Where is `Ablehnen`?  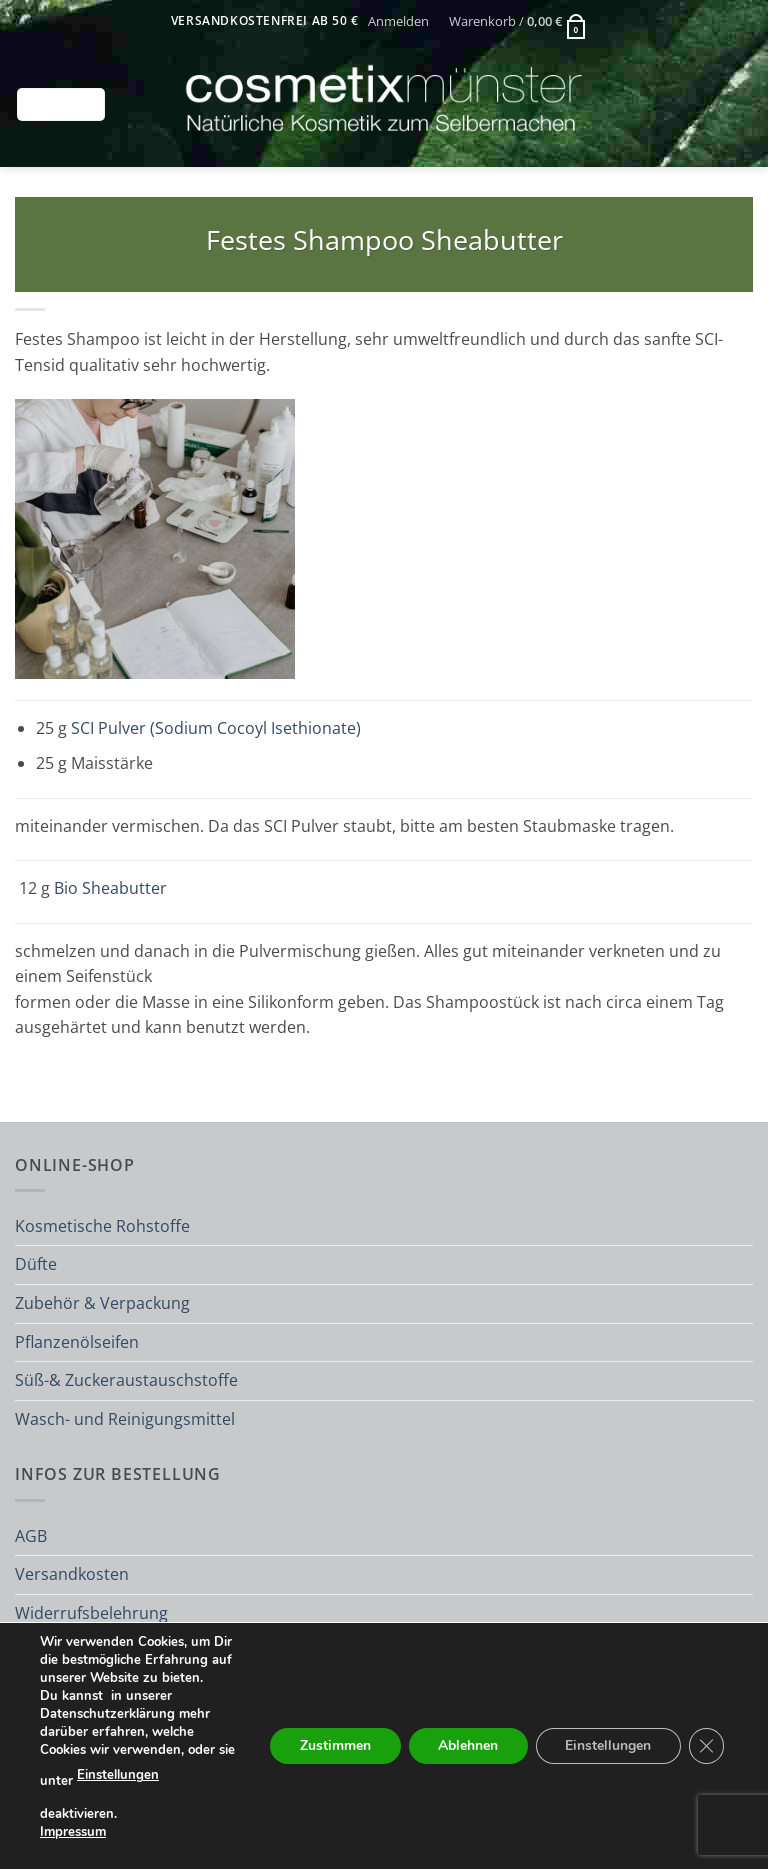 Ablehnen is located at coordinates (466, 1745).